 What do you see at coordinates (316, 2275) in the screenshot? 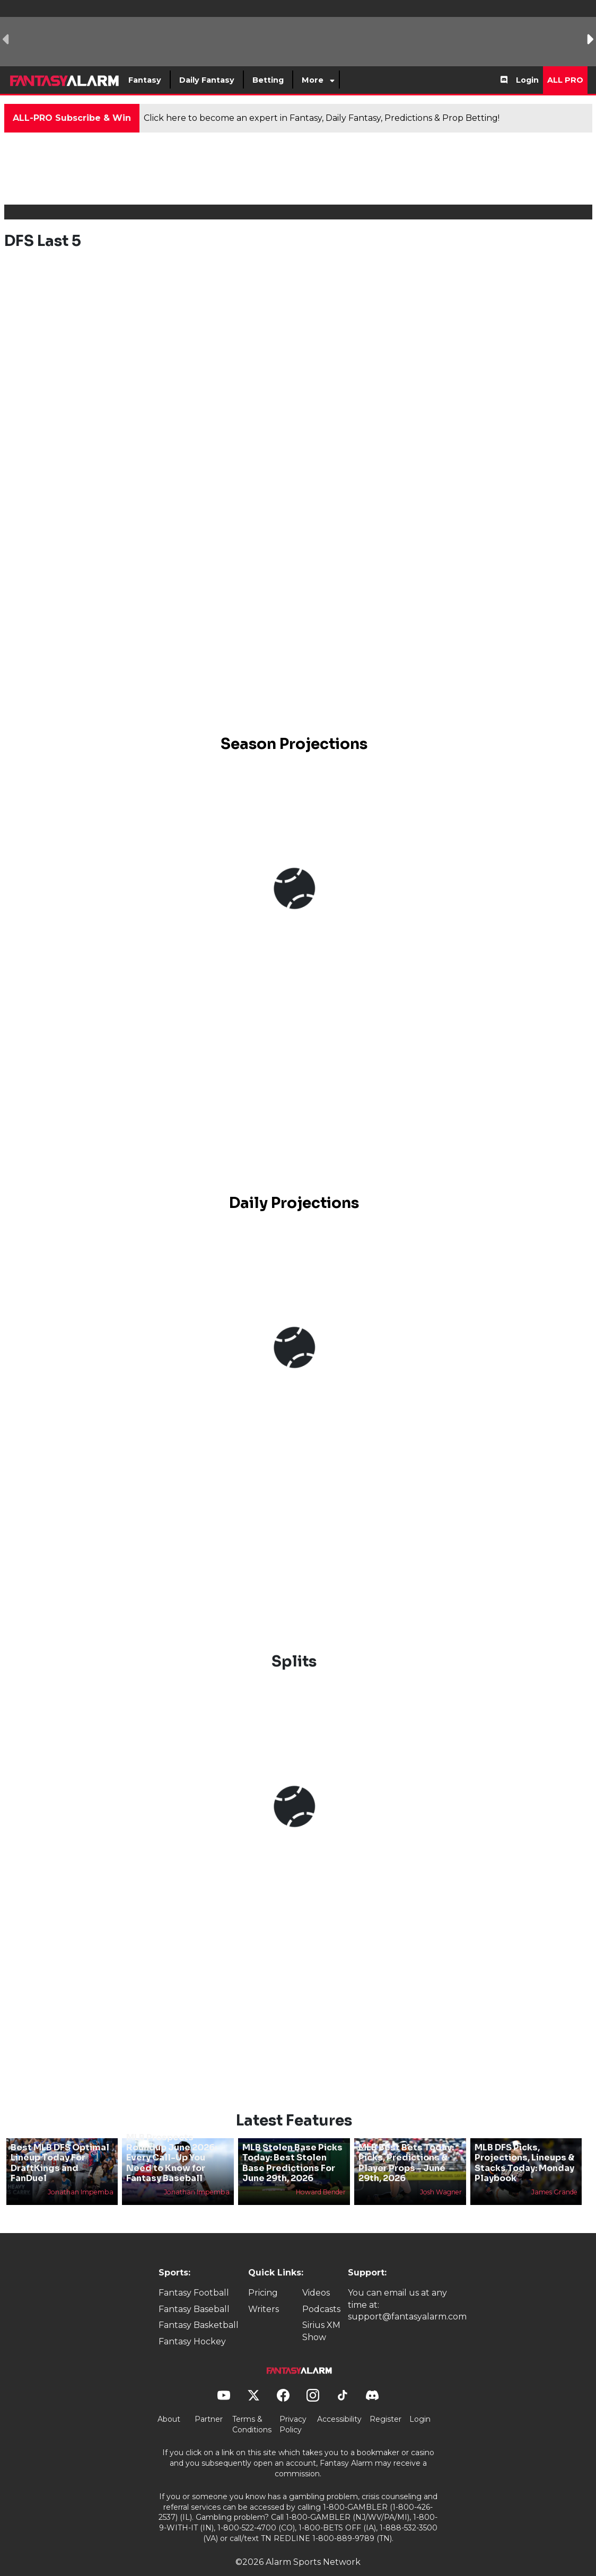
I see `Videos` at bounding box center [316, 2275].